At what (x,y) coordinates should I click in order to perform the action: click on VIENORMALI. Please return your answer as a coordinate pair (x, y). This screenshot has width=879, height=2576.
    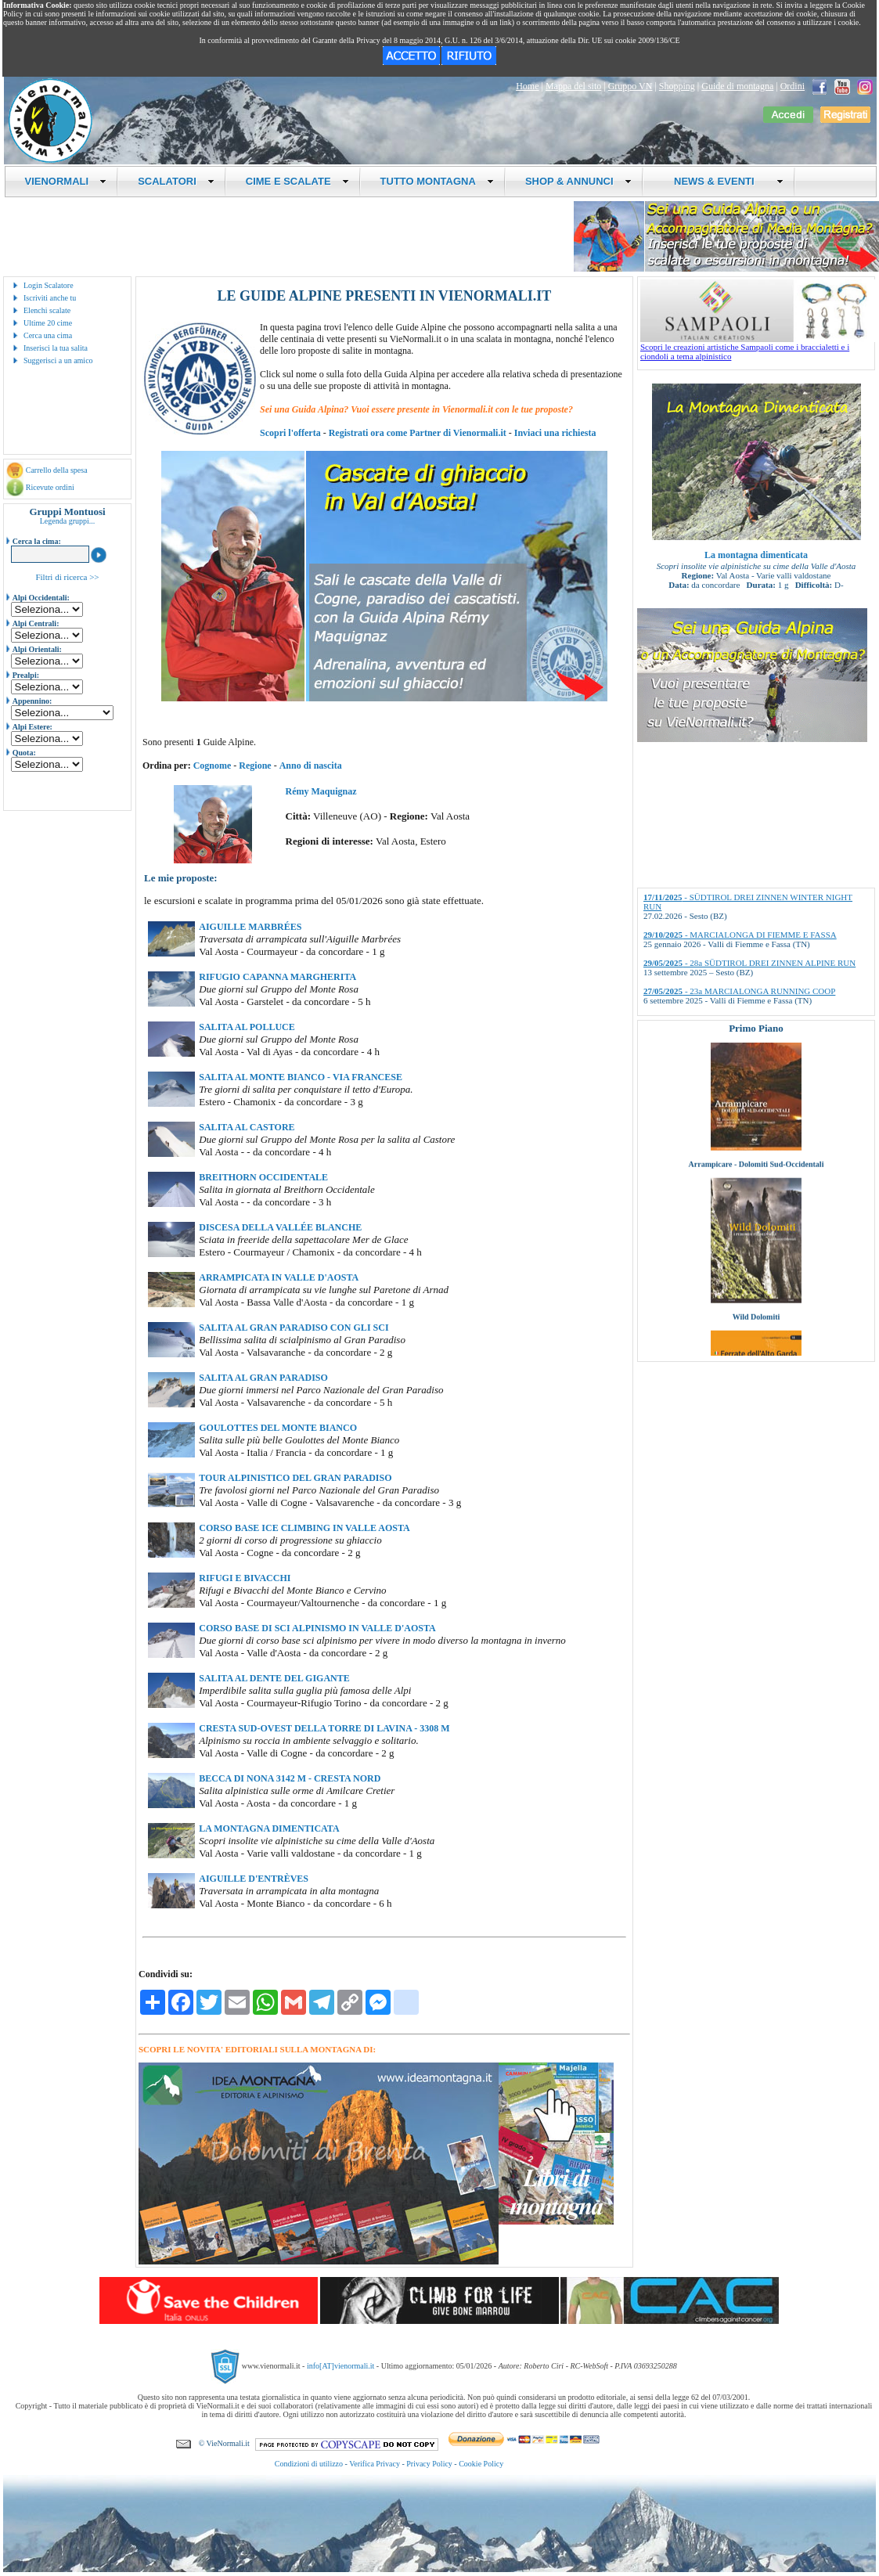
    Looking at the image, I should click on (66, 181).